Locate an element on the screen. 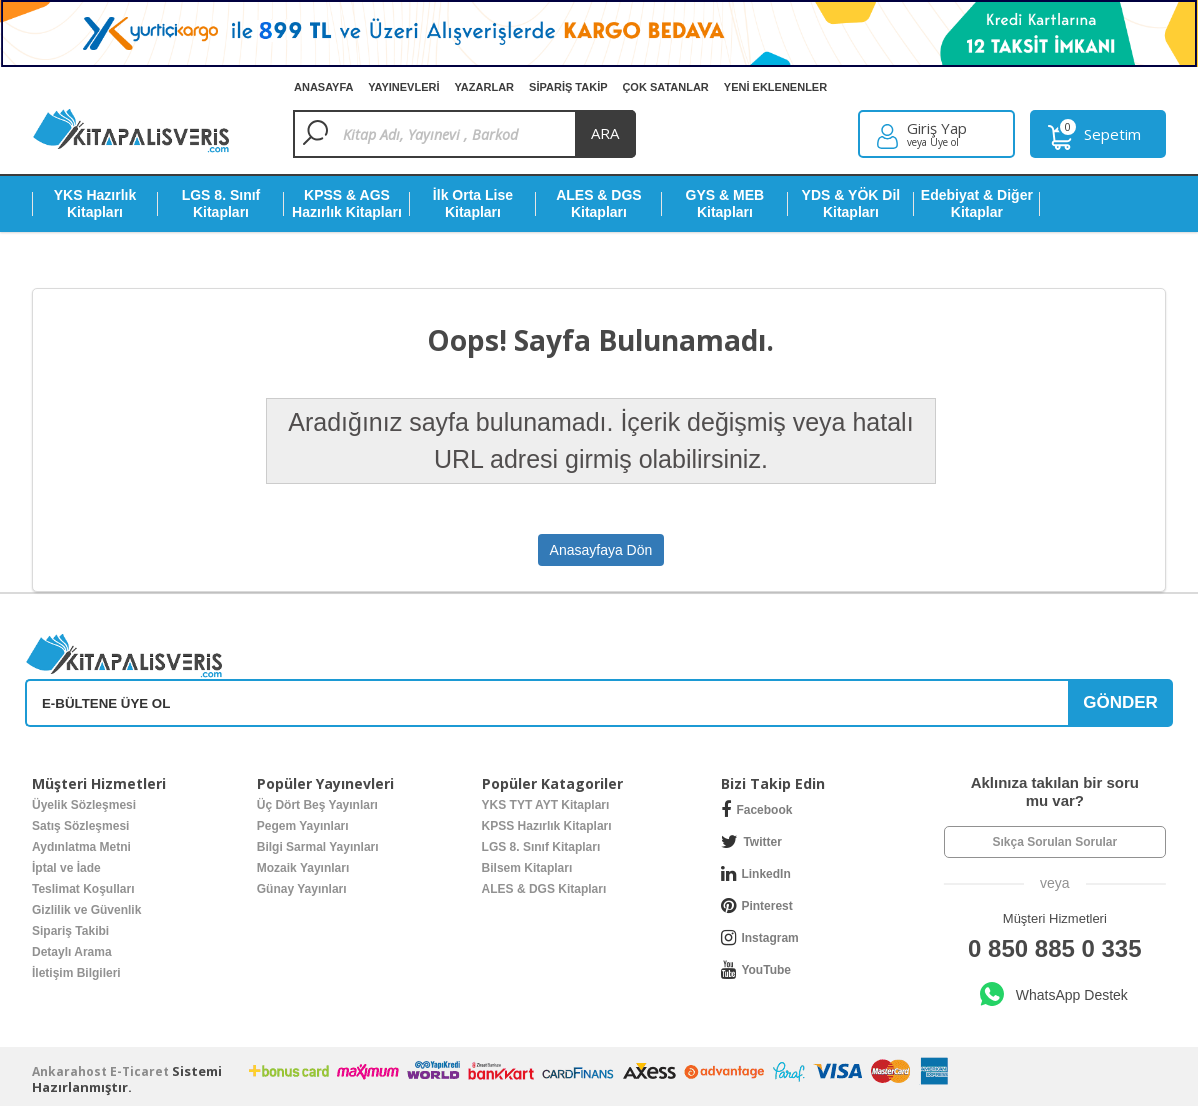  E-Ticaret is located at coordinates (139, 1071).